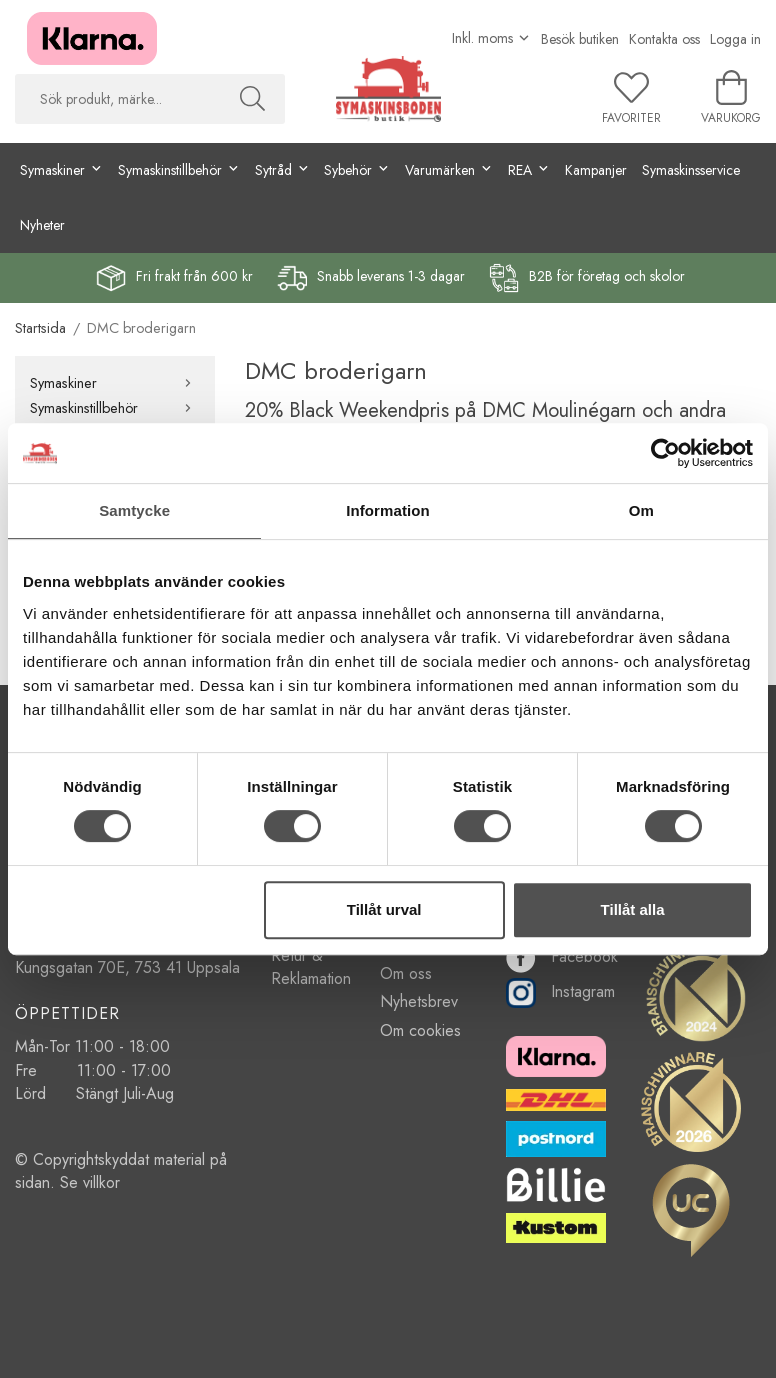 The height and width of the screenshot is (1378, 776). What do you see at coordinates (101, 1182) in the screenshot?
I see `villkor` at bounding box center [101, 1182].